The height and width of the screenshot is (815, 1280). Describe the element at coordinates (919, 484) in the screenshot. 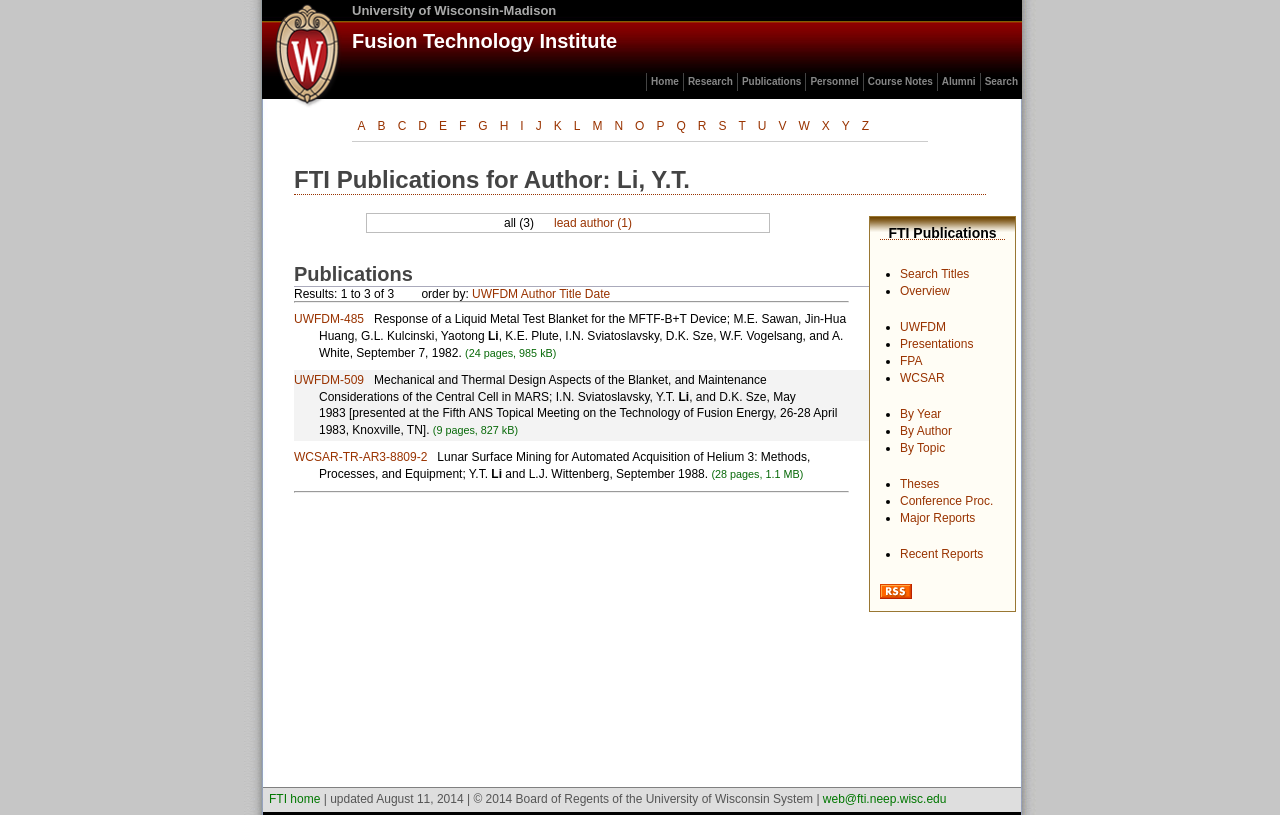

I see `Theses` at that location.